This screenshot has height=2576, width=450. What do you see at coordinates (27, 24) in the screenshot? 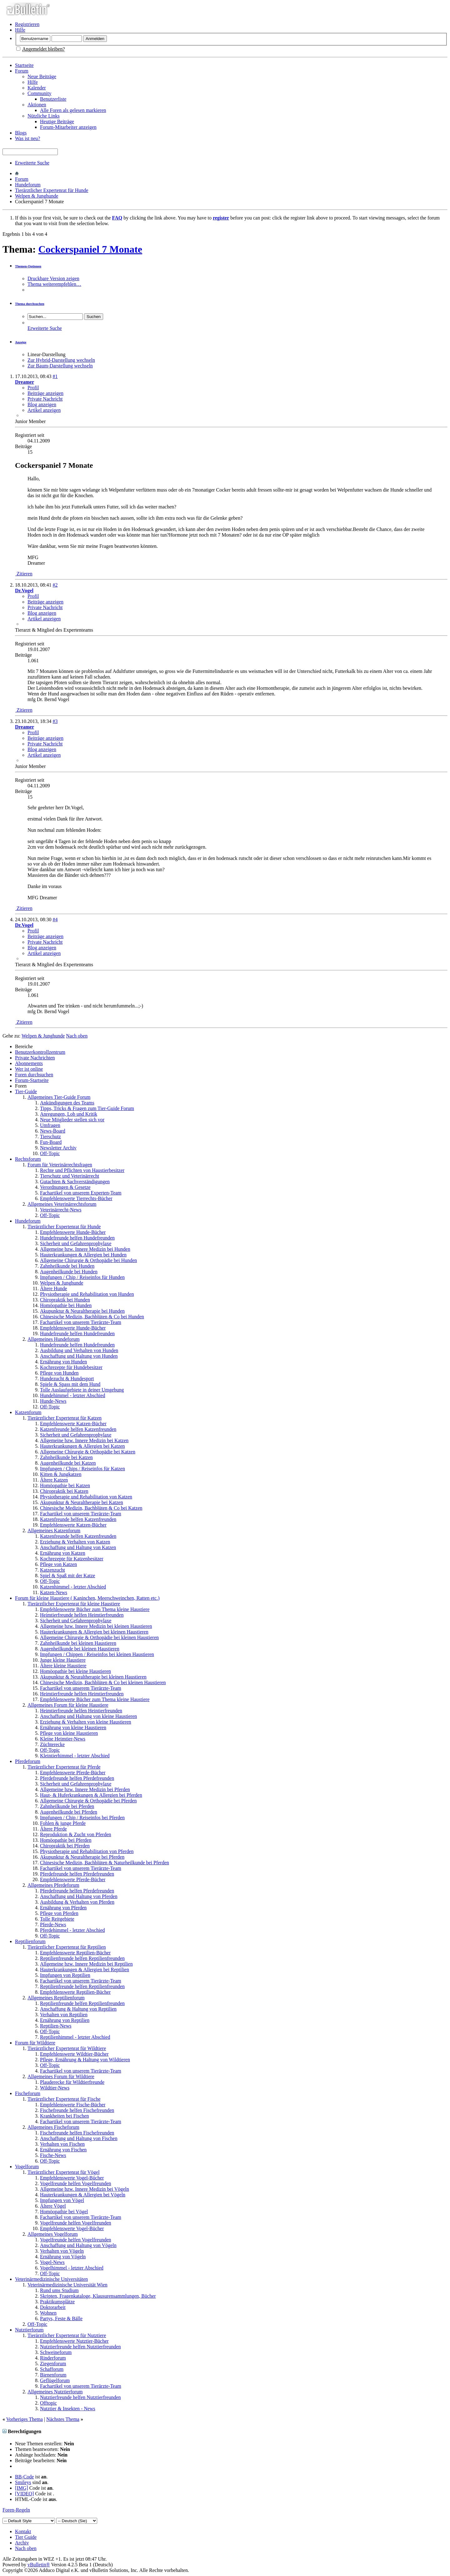
I see `Registrieren` at bounding box center [27, 24].